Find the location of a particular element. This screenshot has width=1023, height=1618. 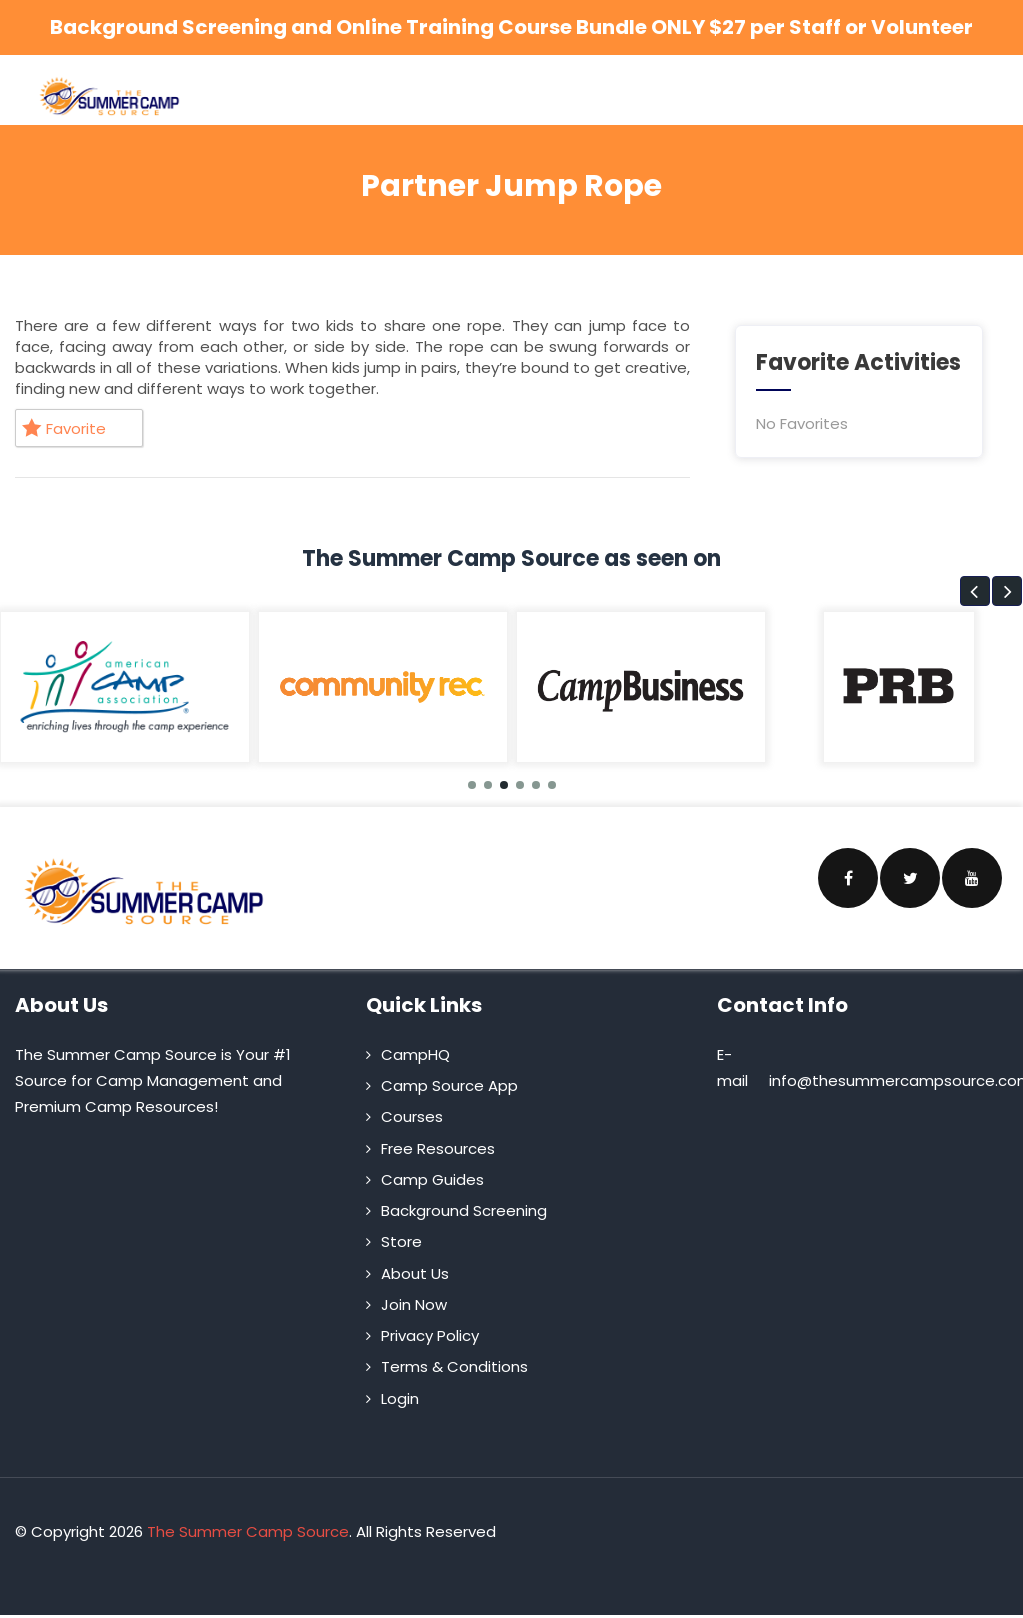

About Us is located at coordinates (415, 1273).